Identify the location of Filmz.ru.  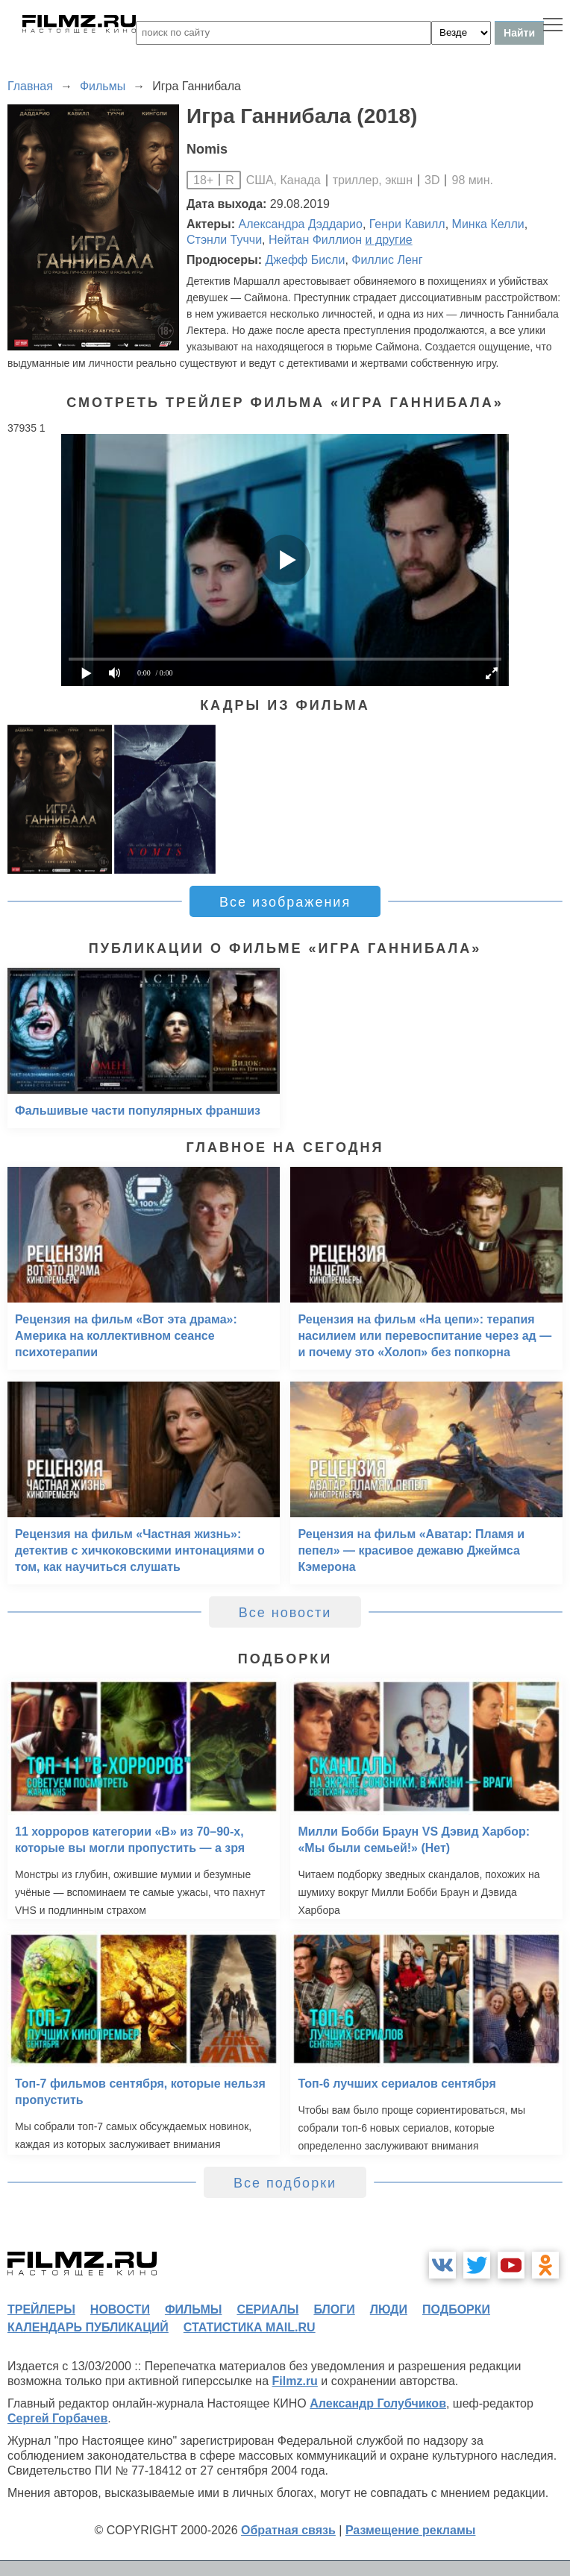
(295, 2381).